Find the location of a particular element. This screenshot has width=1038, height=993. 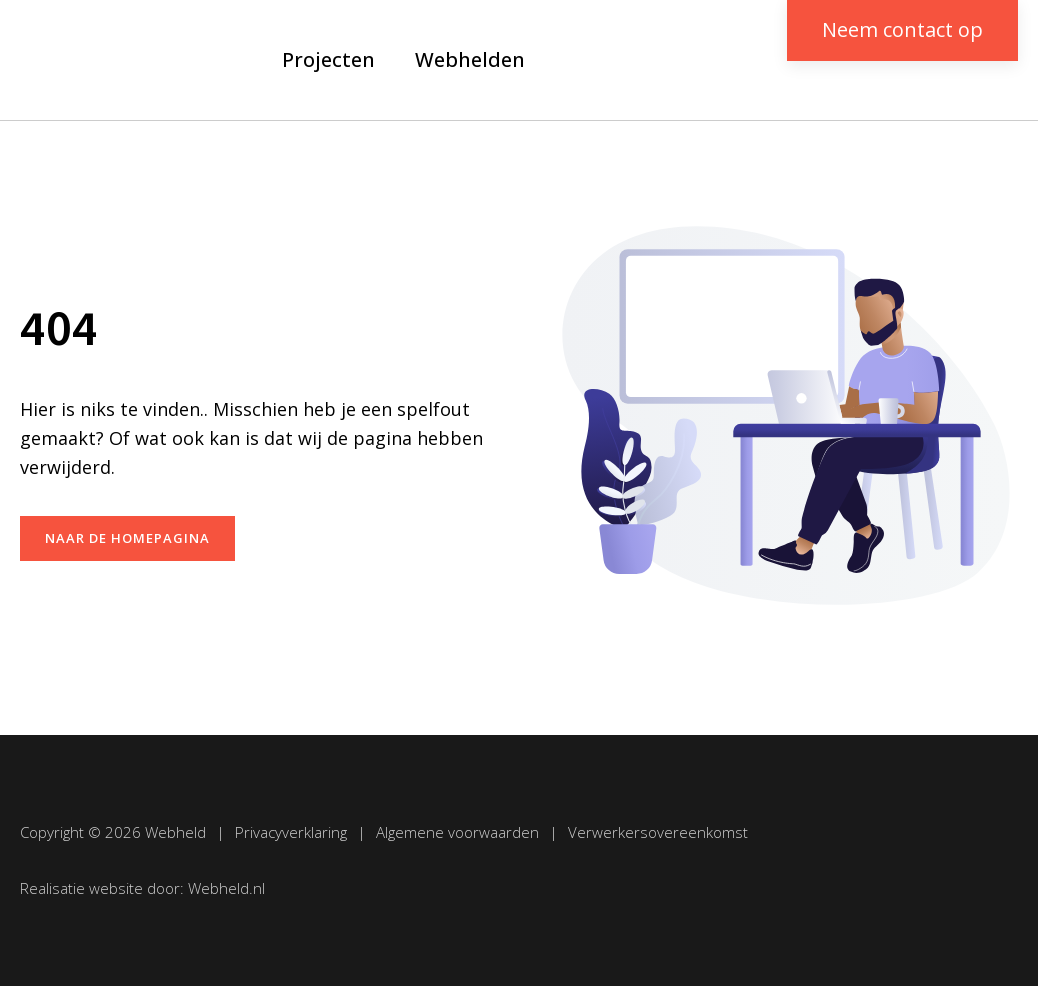

Algemene voorwaarden is located at coordinates (457, 832).